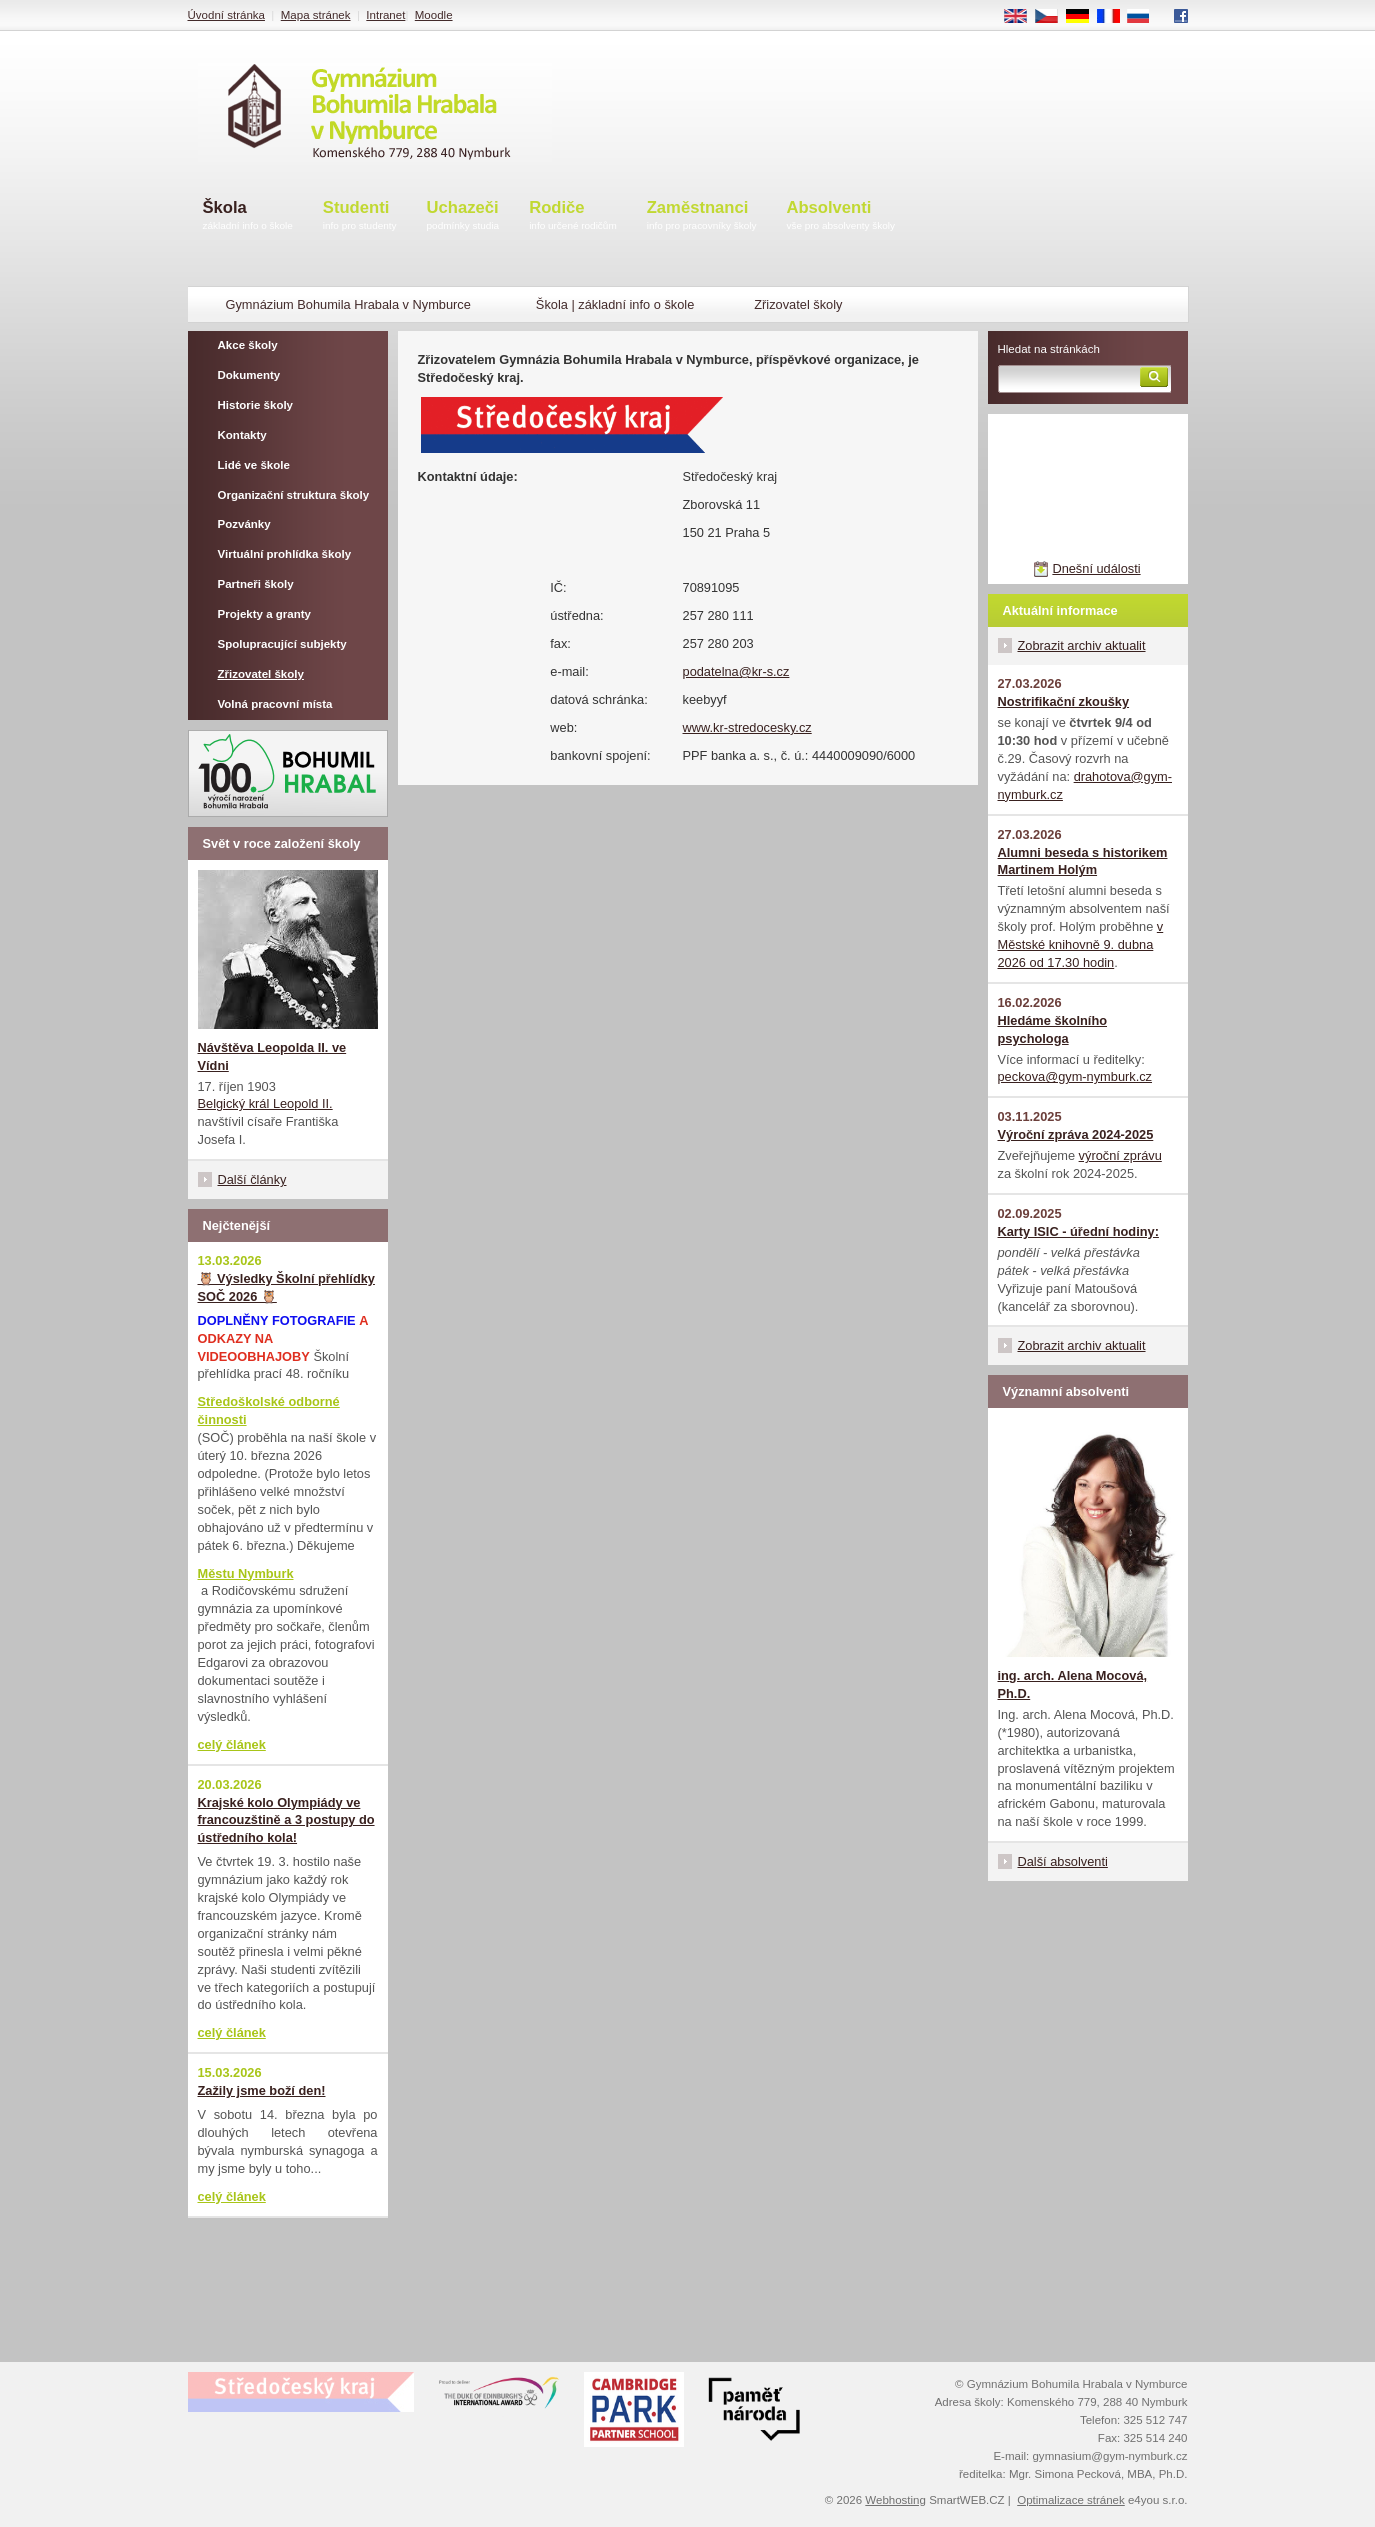 The width and height of the screenshot is (1375, 2527). I want to click on Další absolventi, so click(1063, 1861).